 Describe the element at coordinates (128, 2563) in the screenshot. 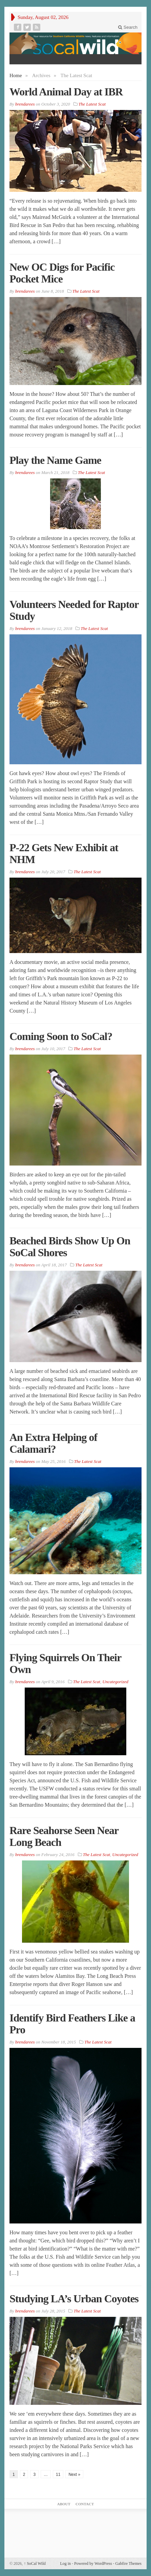

I see `Gabfire Themes` at that location.